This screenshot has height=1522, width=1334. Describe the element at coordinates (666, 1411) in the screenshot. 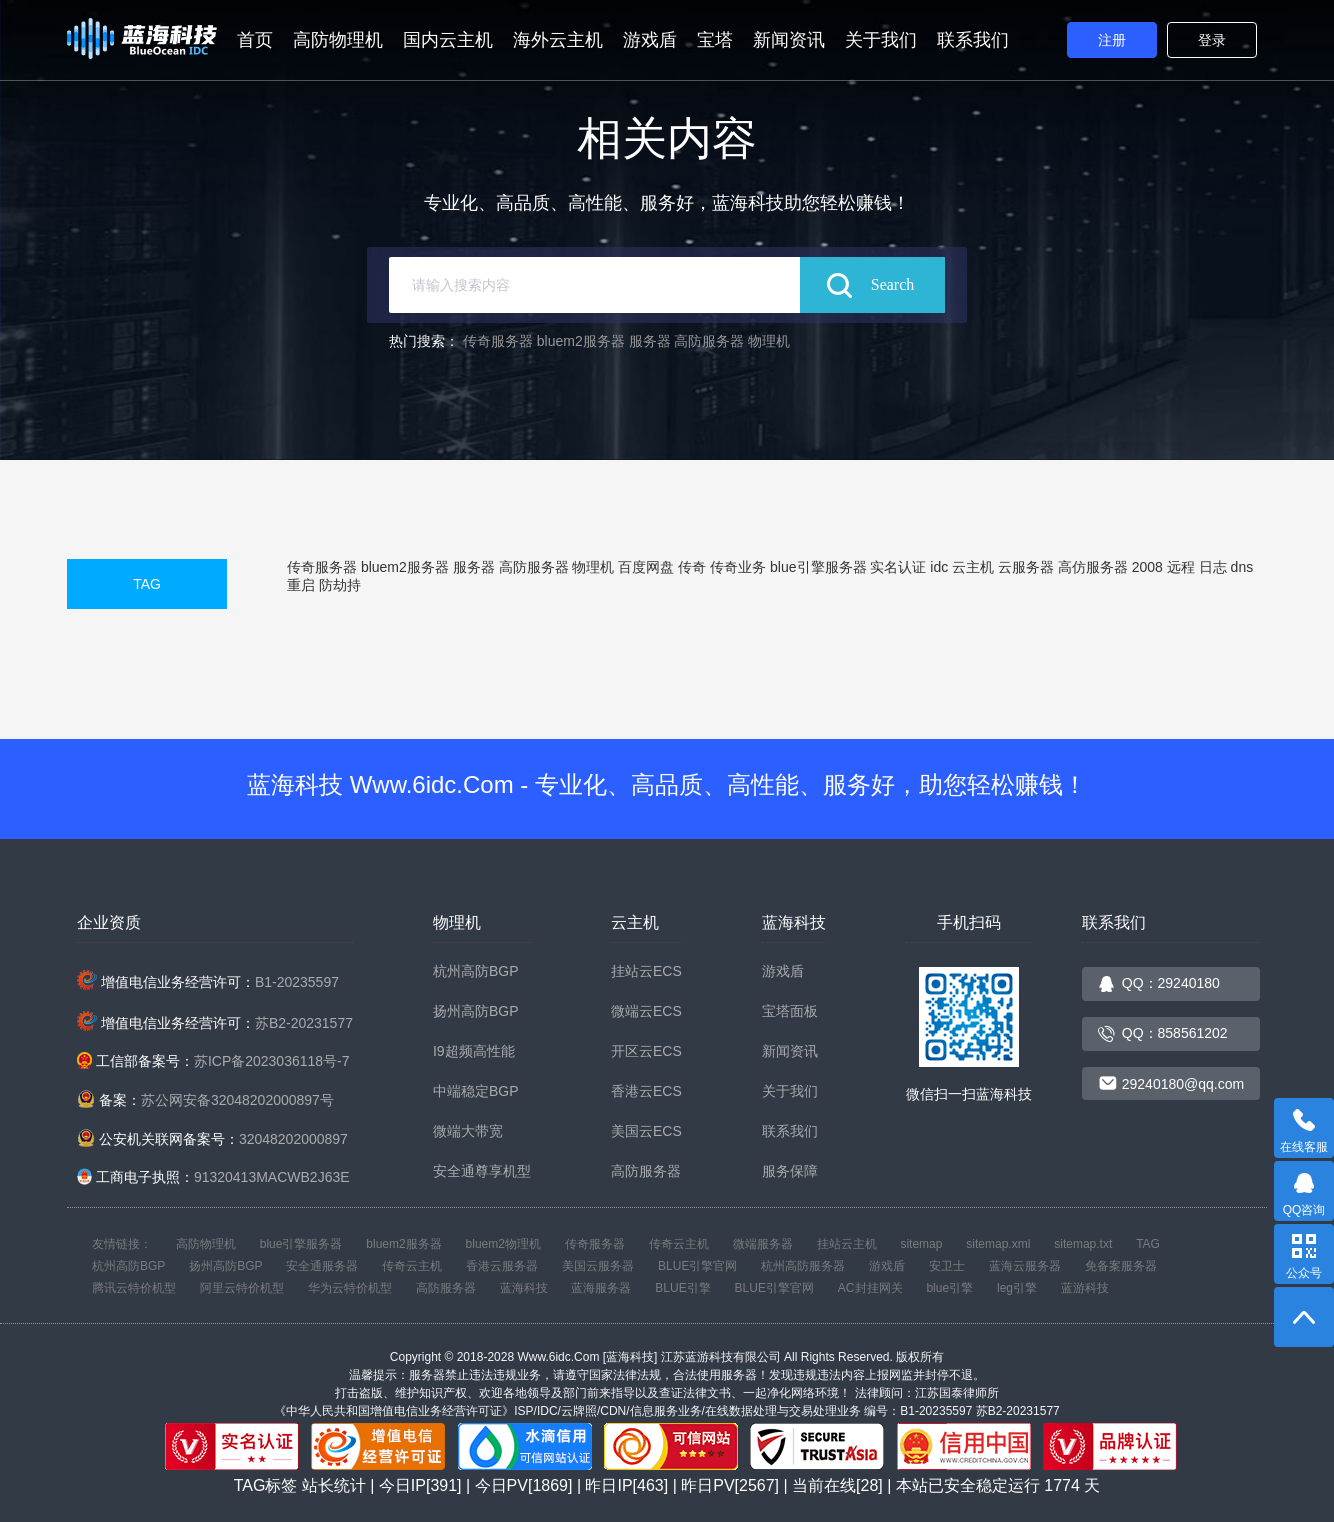

I see `《中华人民共和国增值电信业务经营许可证》ISP/IDC/云牌照/CDN/信息服务业务/在线数据处理与交易处理业务 编号：B1-20235597 苏B2-20231577` at that location.